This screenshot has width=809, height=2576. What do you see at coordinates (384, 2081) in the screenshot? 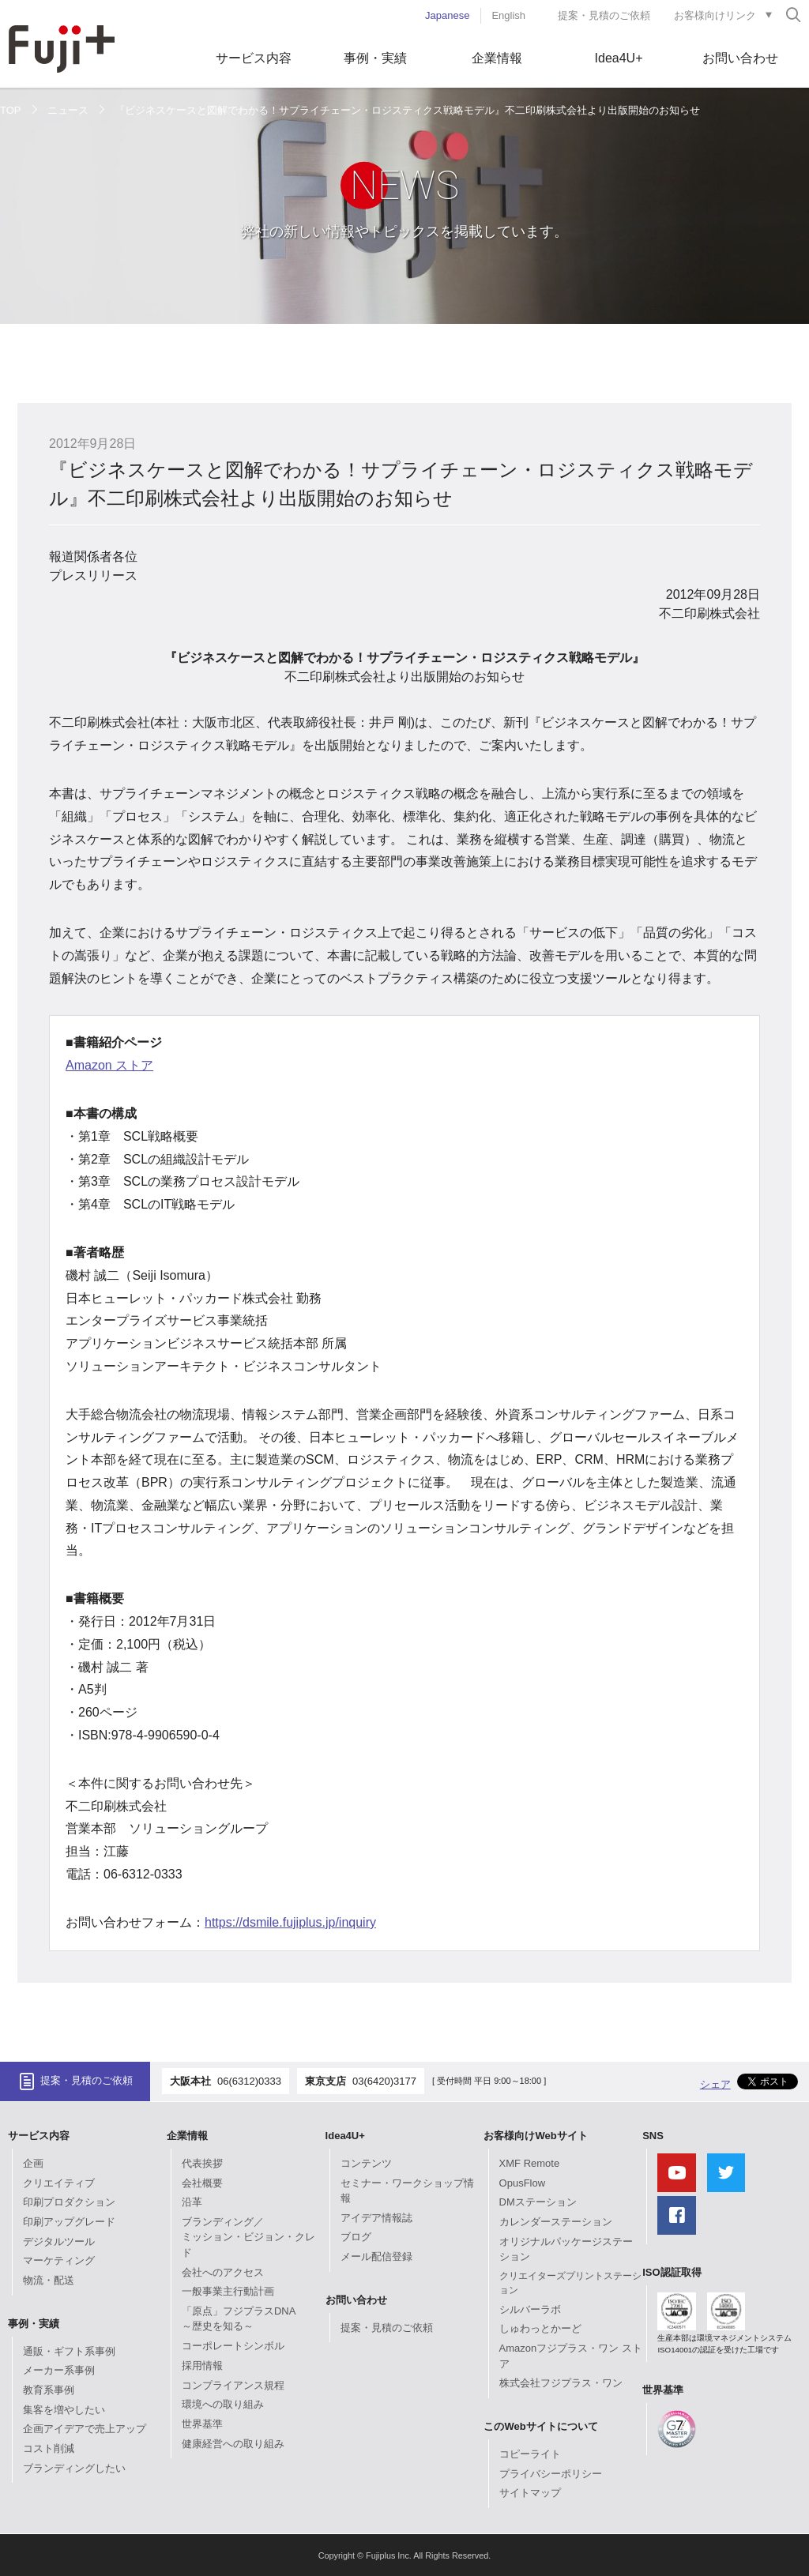
I see `03(6420)3177` at bounding box center [384, 2081].